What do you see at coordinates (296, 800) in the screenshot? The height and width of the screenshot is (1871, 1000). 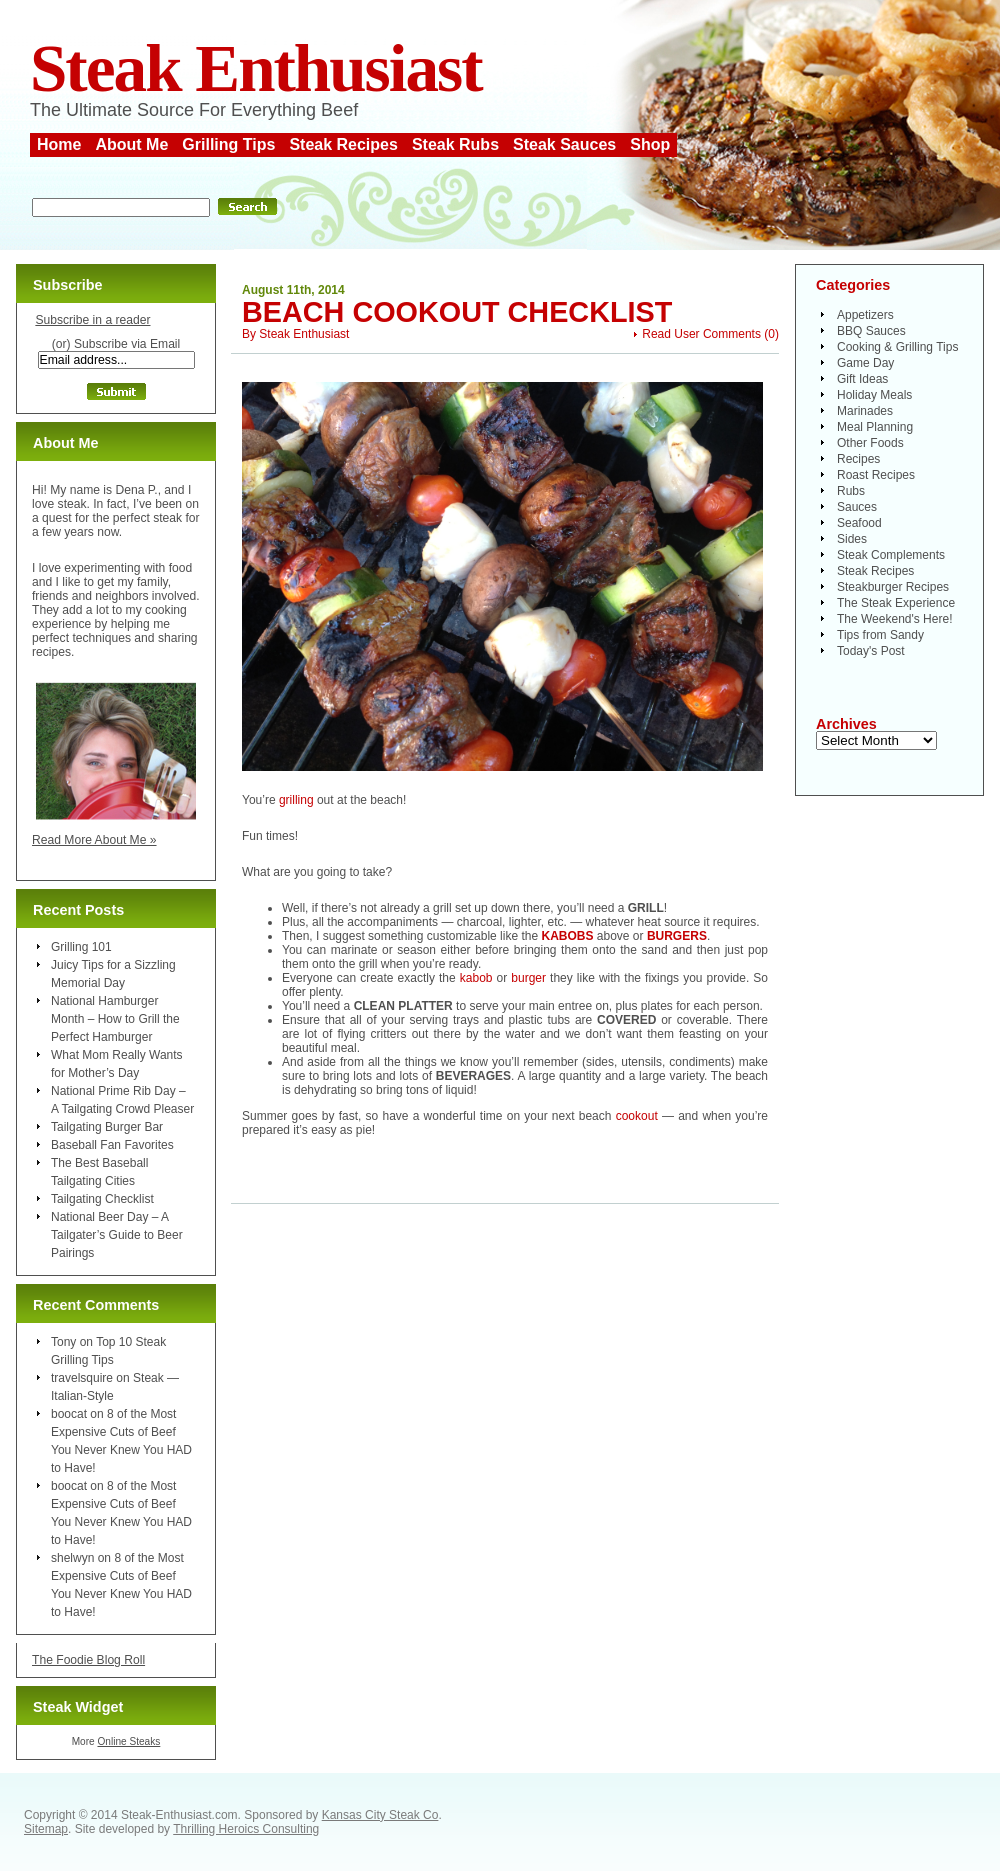 I see `grilling` at bounding box center [296, 800].